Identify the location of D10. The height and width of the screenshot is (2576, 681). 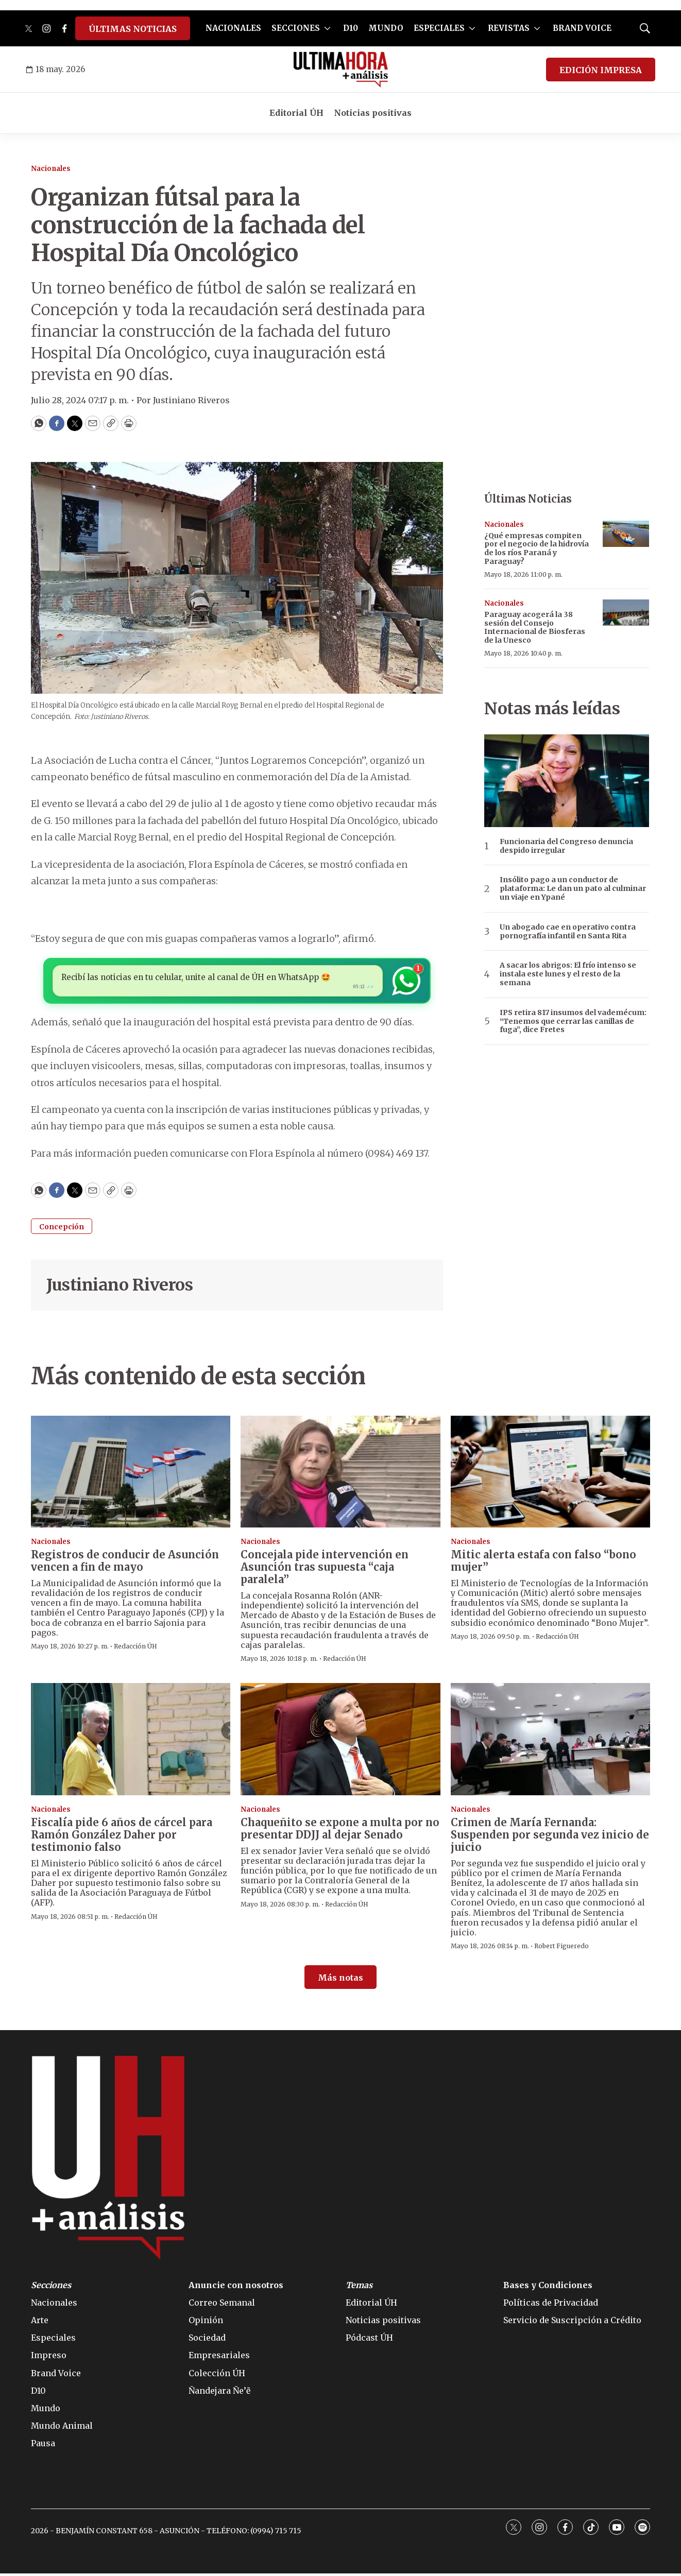
(350, 28).